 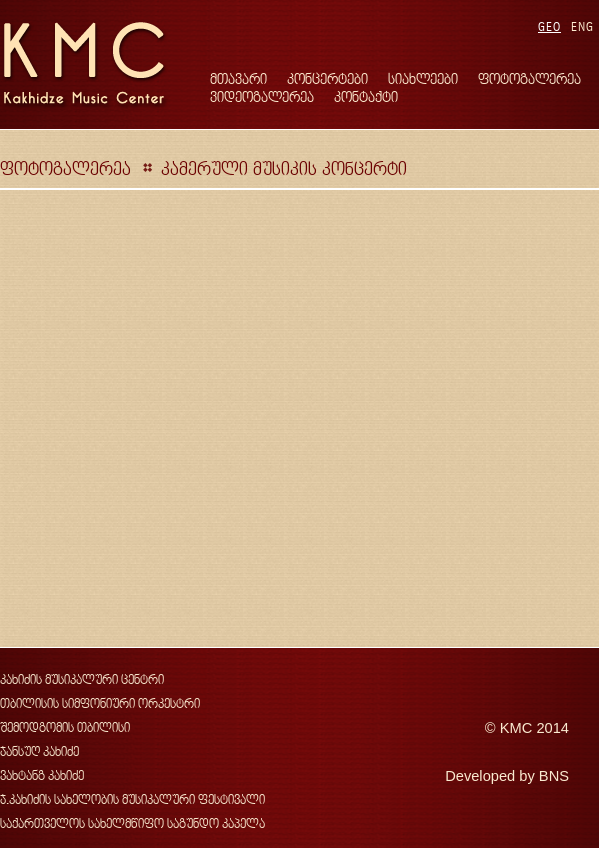 What do you see at coordinates (554, 776) in the screenshot?
I see `BNS` at bounding box center [554, 776].